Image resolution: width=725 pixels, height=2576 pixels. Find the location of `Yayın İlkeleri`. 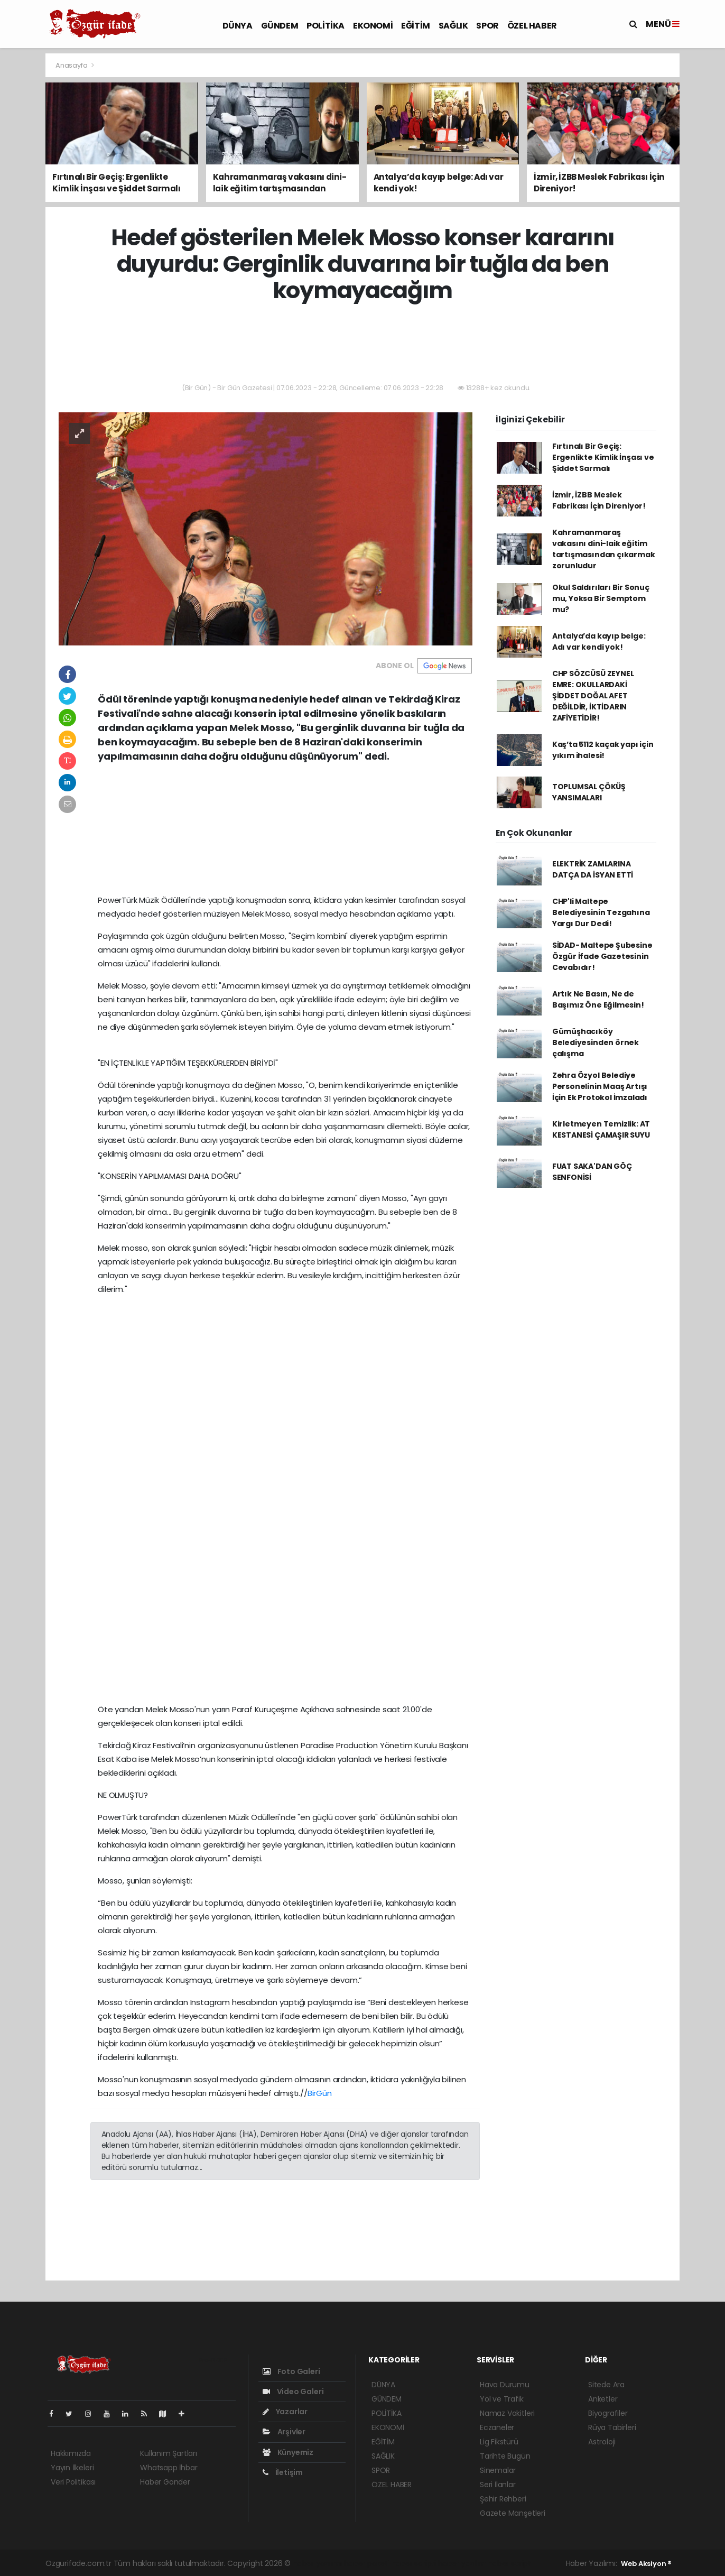

Yayın İlkeleri is located at coordinates (72, 2467).